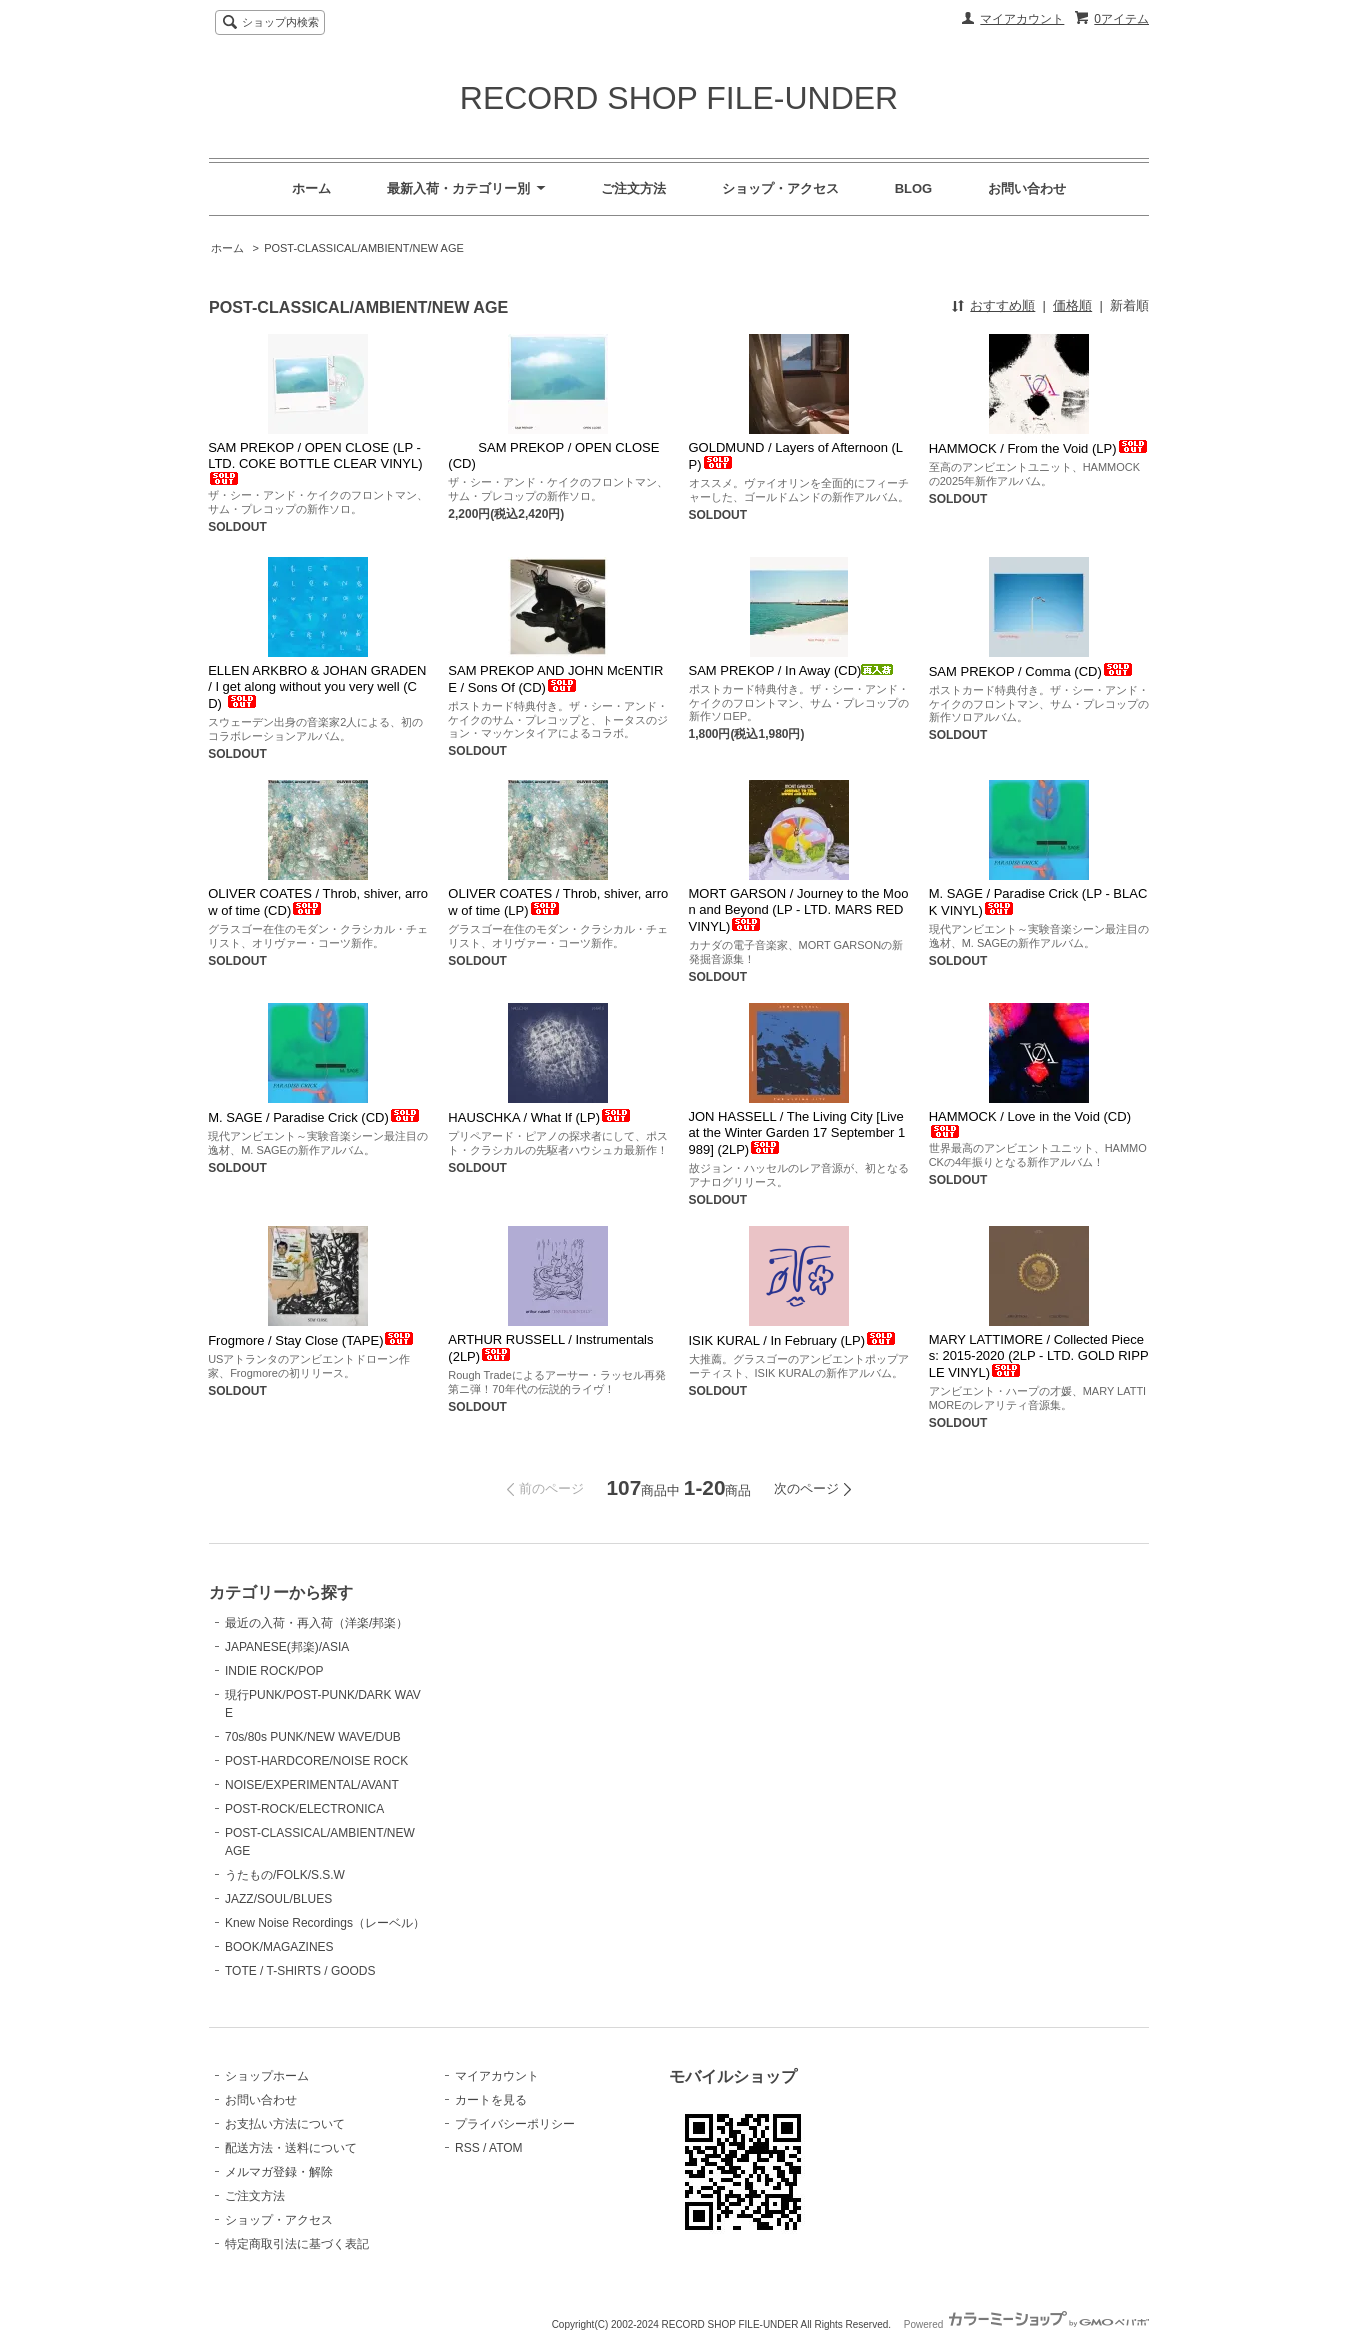 The image size is (1358, 2344). Describe the element at coordinates (312, 1785) in the screenshot. I see `NOISE/EXPERIMENTAL/AVANT` at that location.